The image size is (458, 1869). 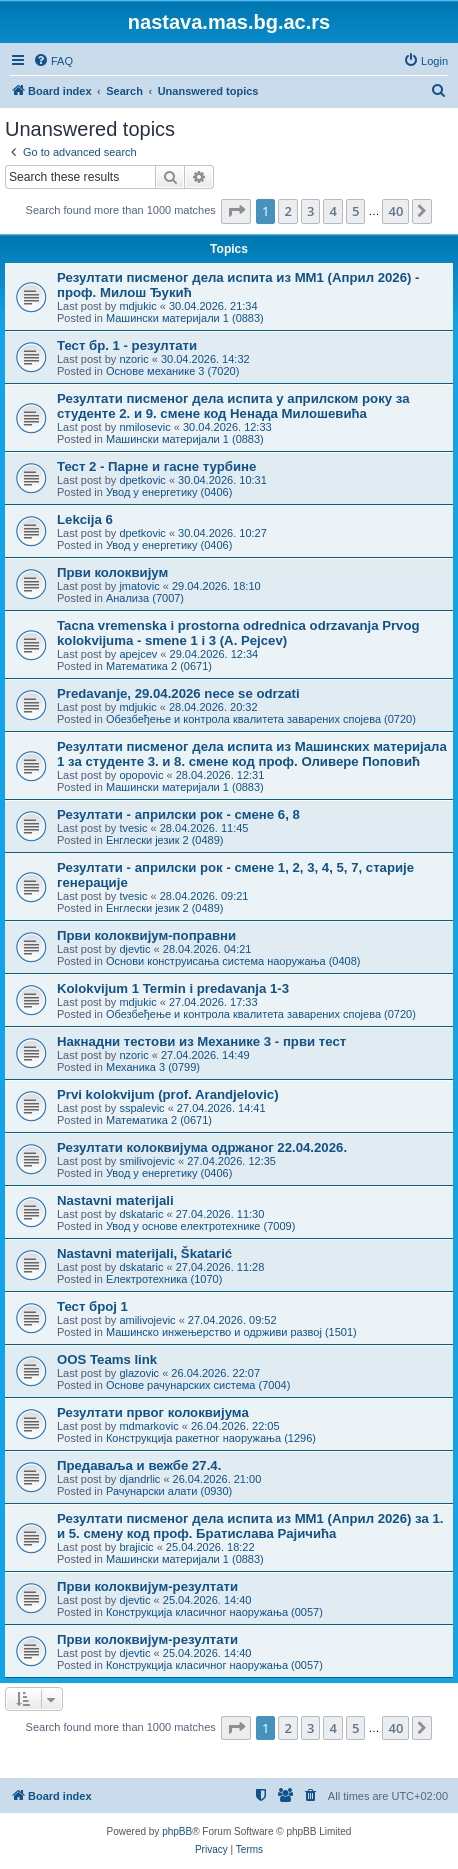 I want to click on jmatovic, so click(x=139, y=586).